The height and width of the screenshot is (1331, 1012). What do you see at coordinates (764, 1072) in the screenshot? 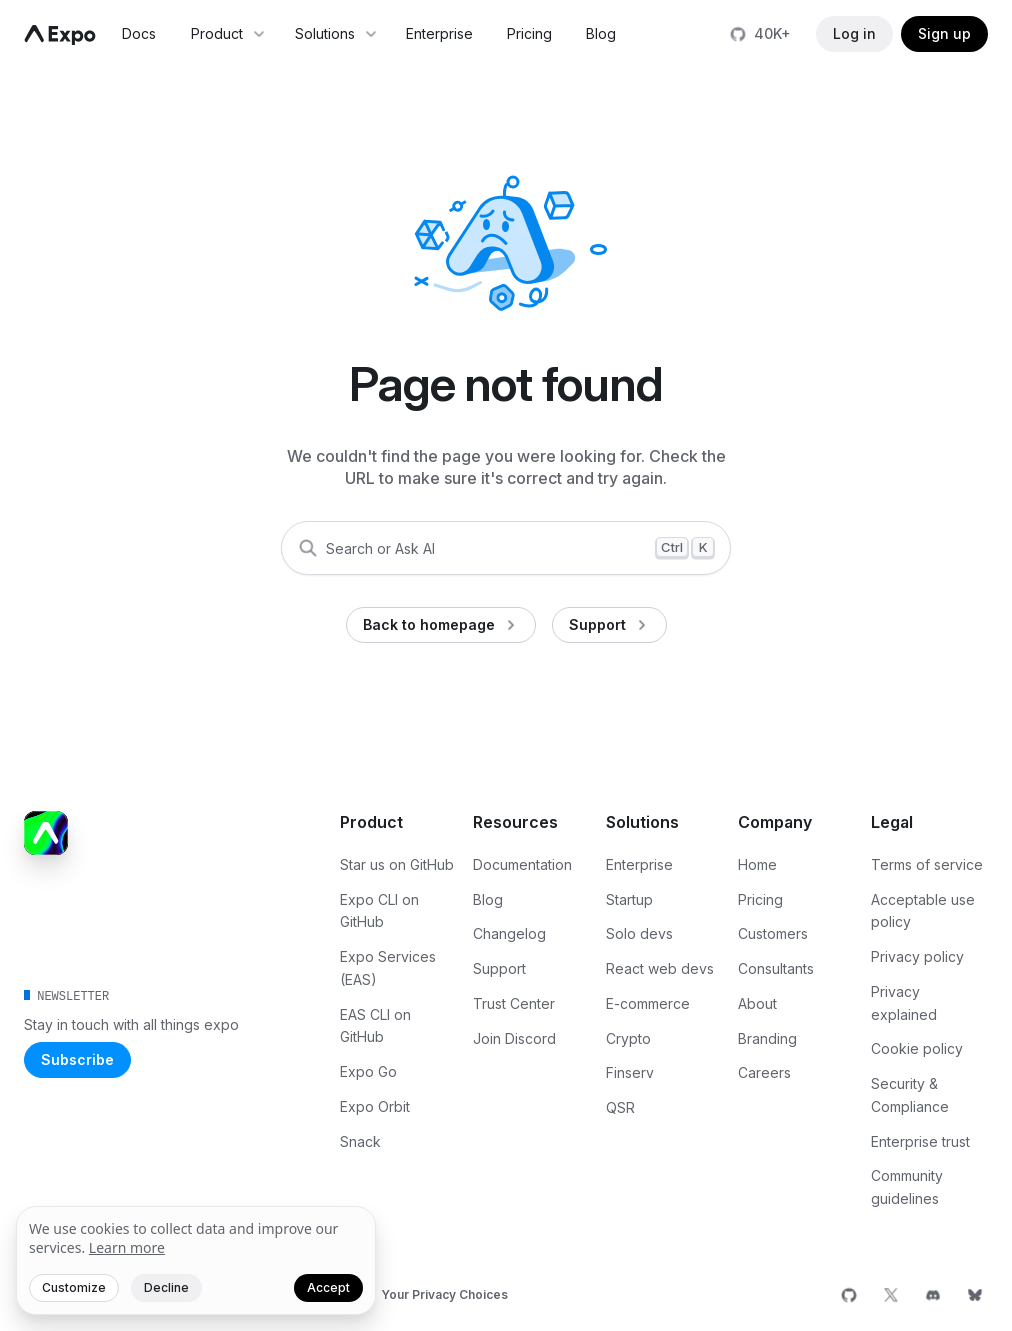
I see `Careers` at bounding box center [764, 1072].